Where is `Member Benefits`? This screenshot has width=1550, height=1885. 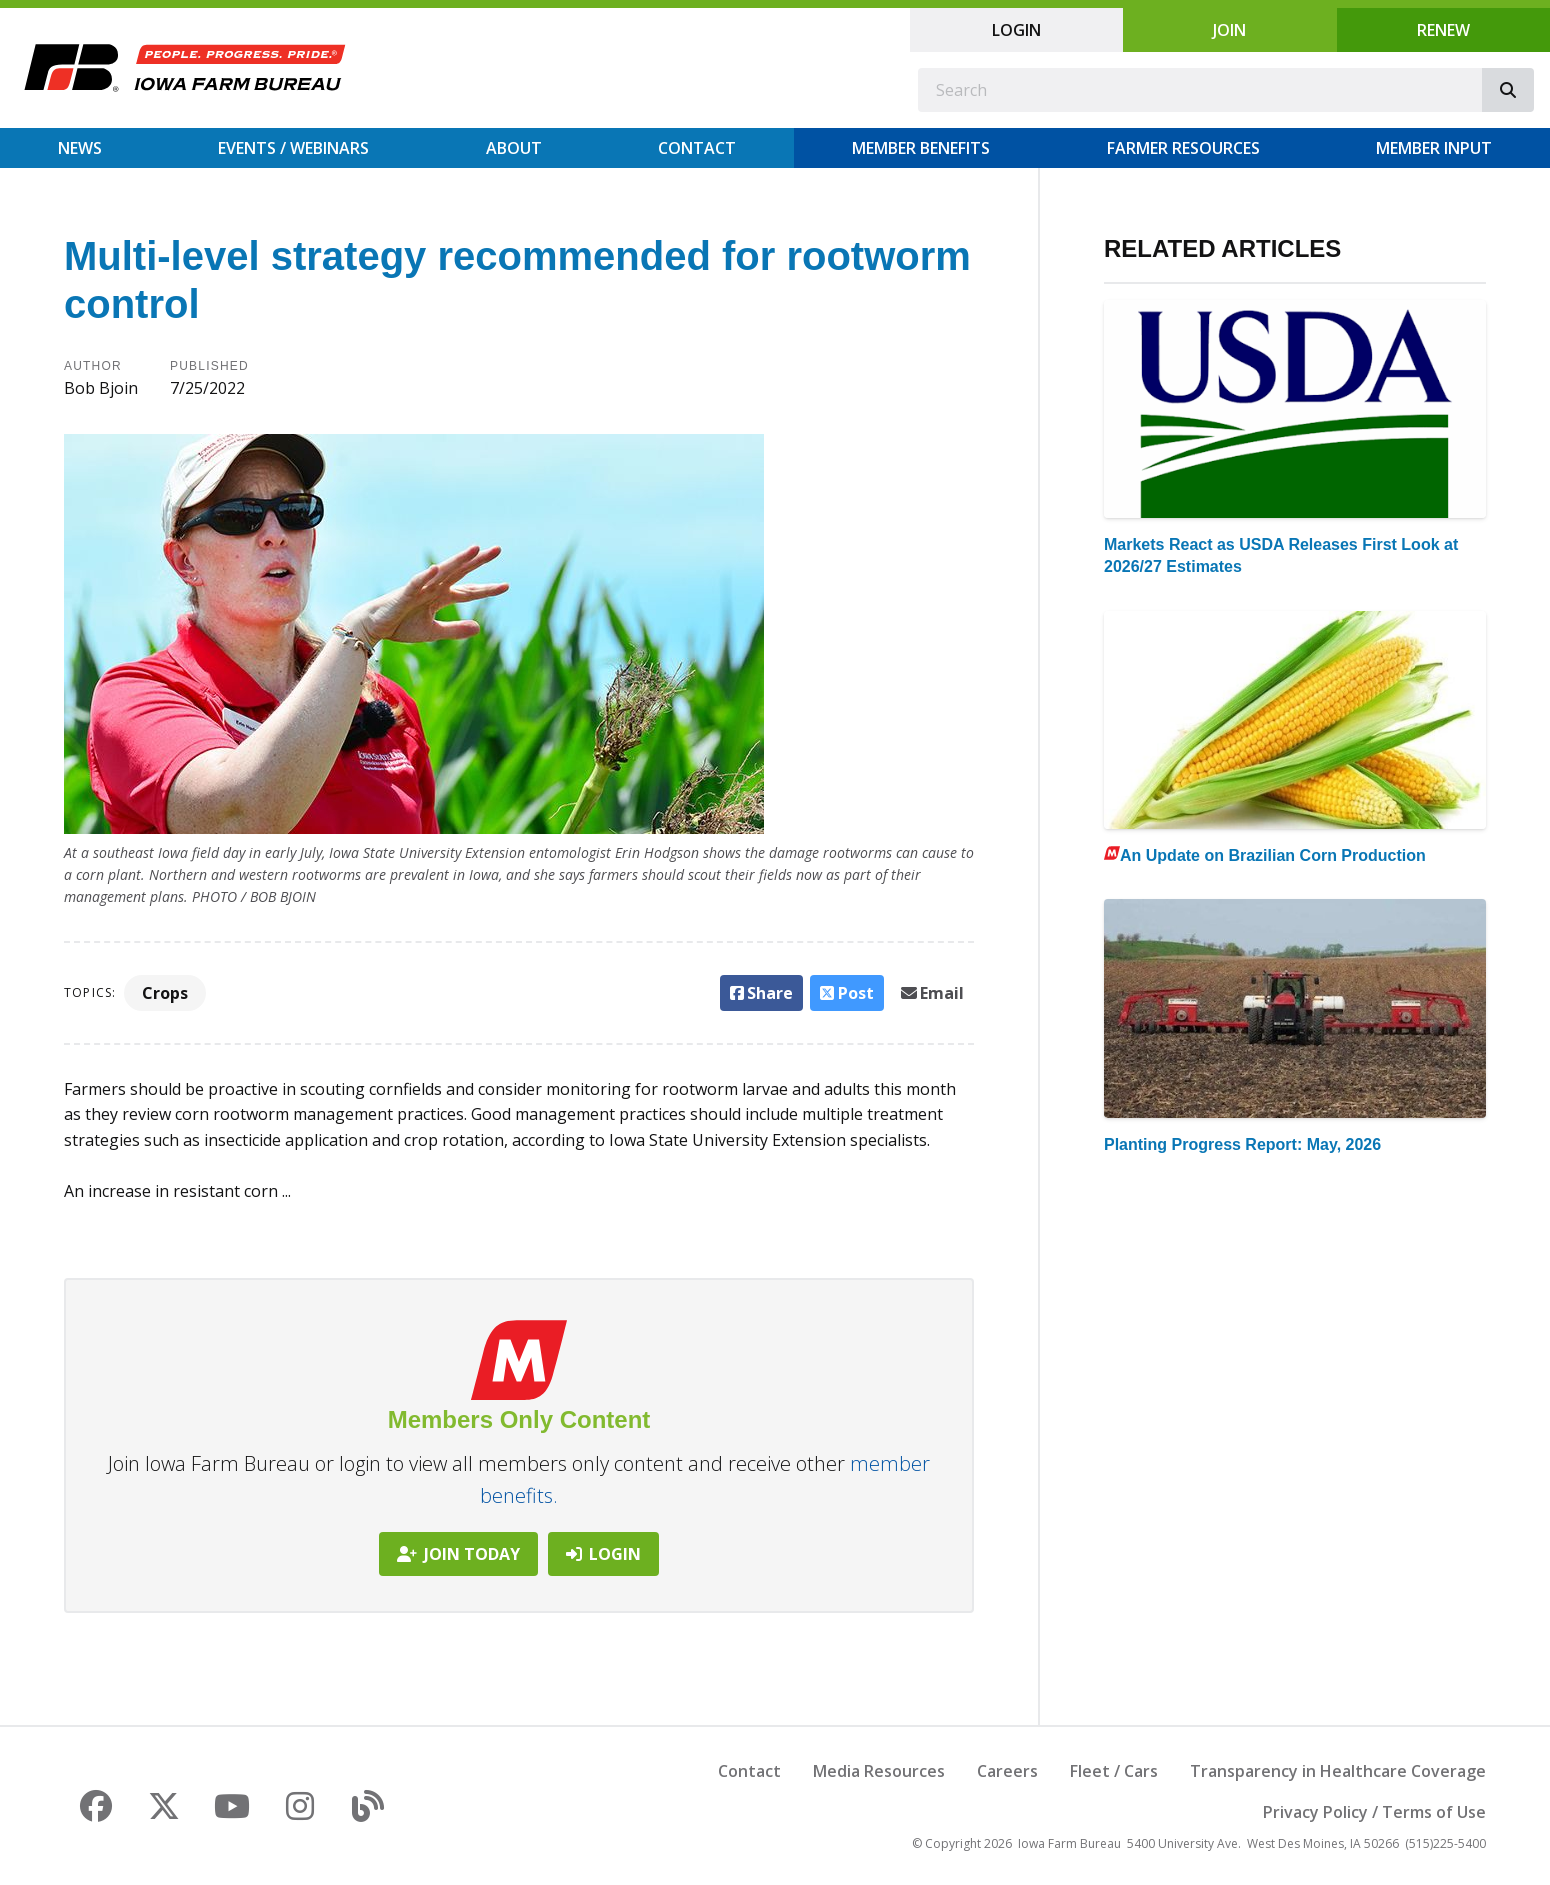 Member Benefits is located at coordinates (921, 148).